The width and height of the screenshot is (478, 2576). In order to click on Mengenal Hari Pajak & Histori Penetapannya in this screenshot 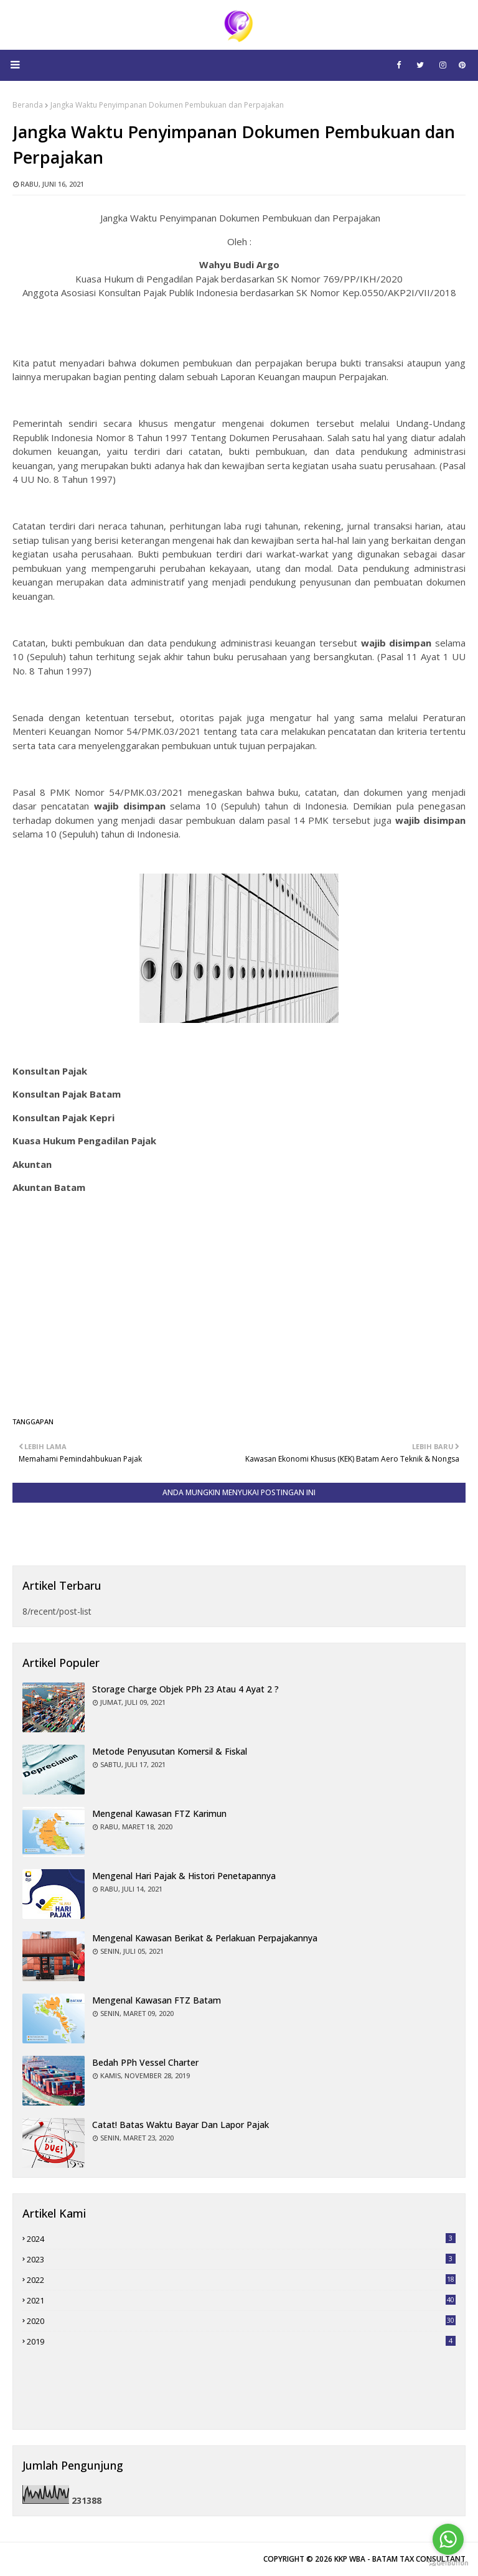, I will do `click(184, 1876)`.